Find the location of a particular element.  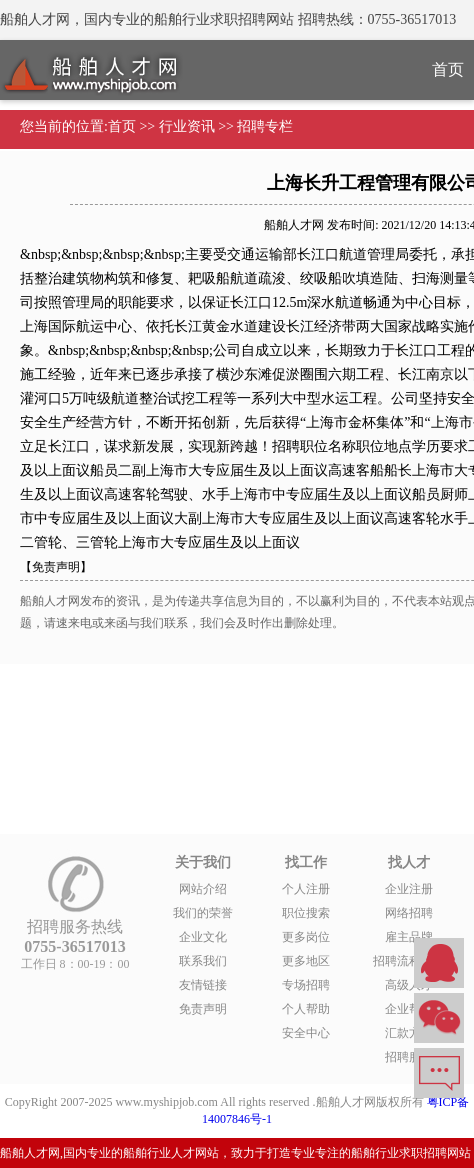

招聘流程外包 is located at coordinates (409, 961).